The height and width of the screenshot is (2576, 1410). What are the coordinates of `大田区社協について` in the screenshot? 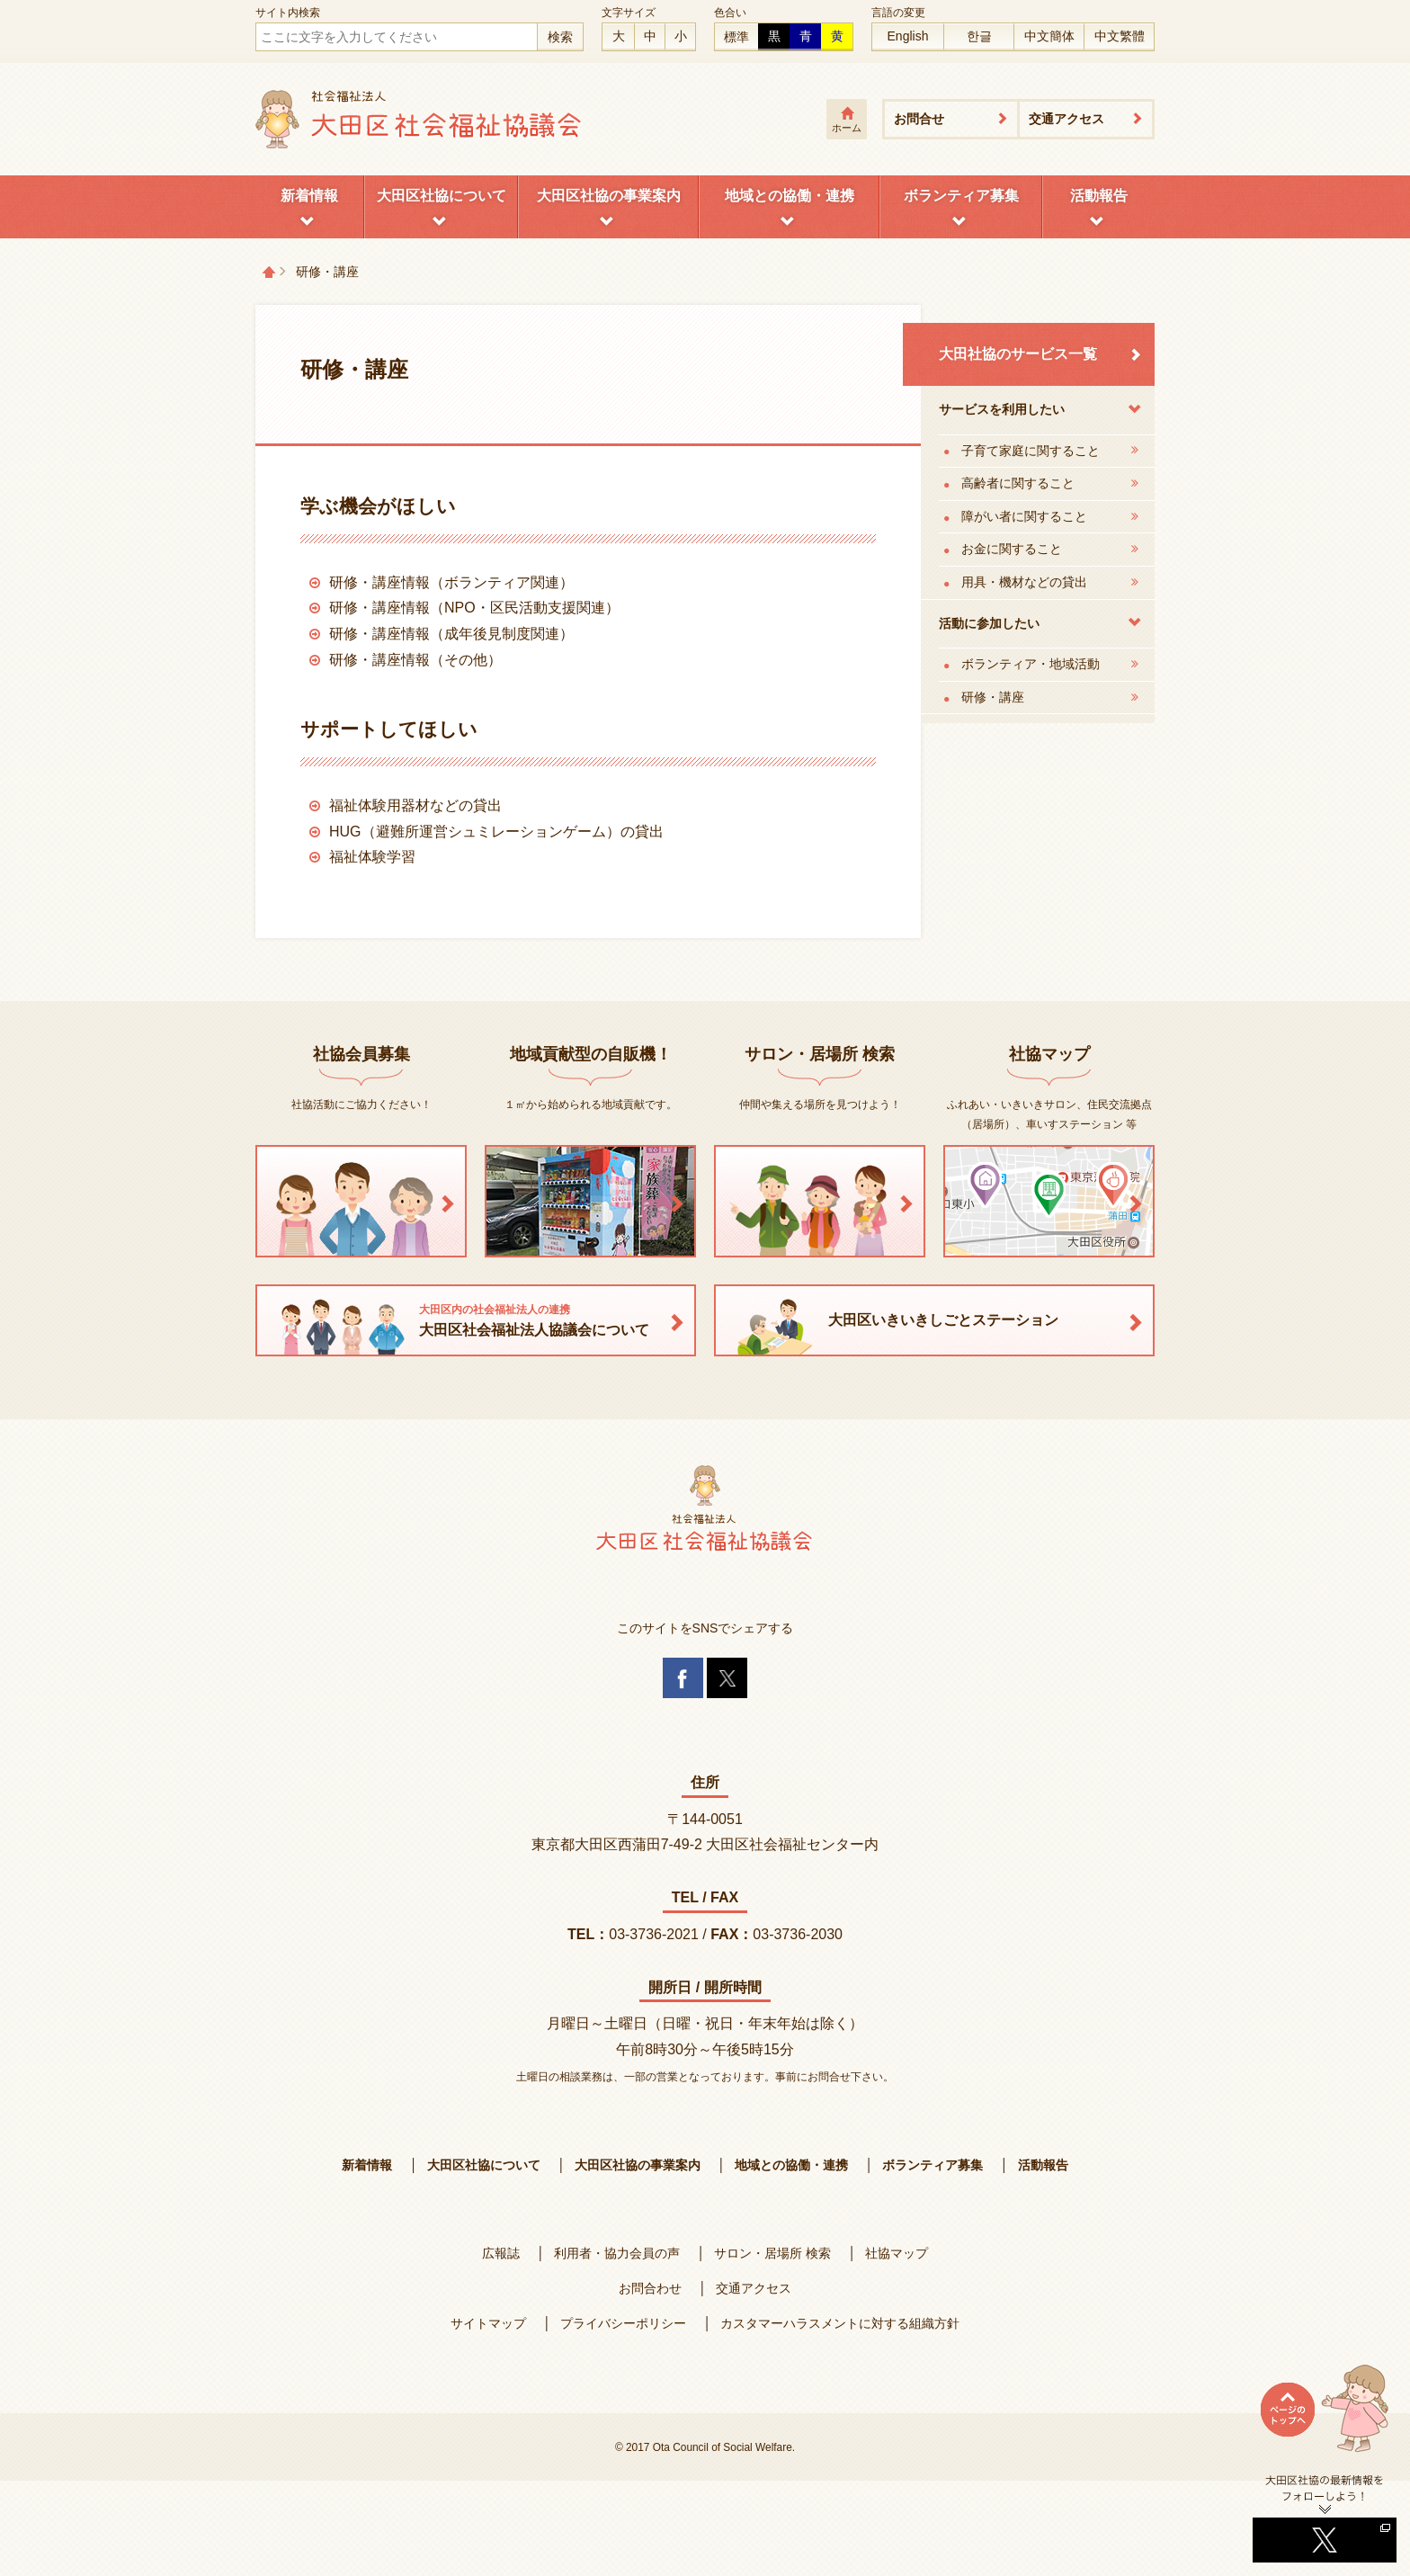 It's located at (441, 195).